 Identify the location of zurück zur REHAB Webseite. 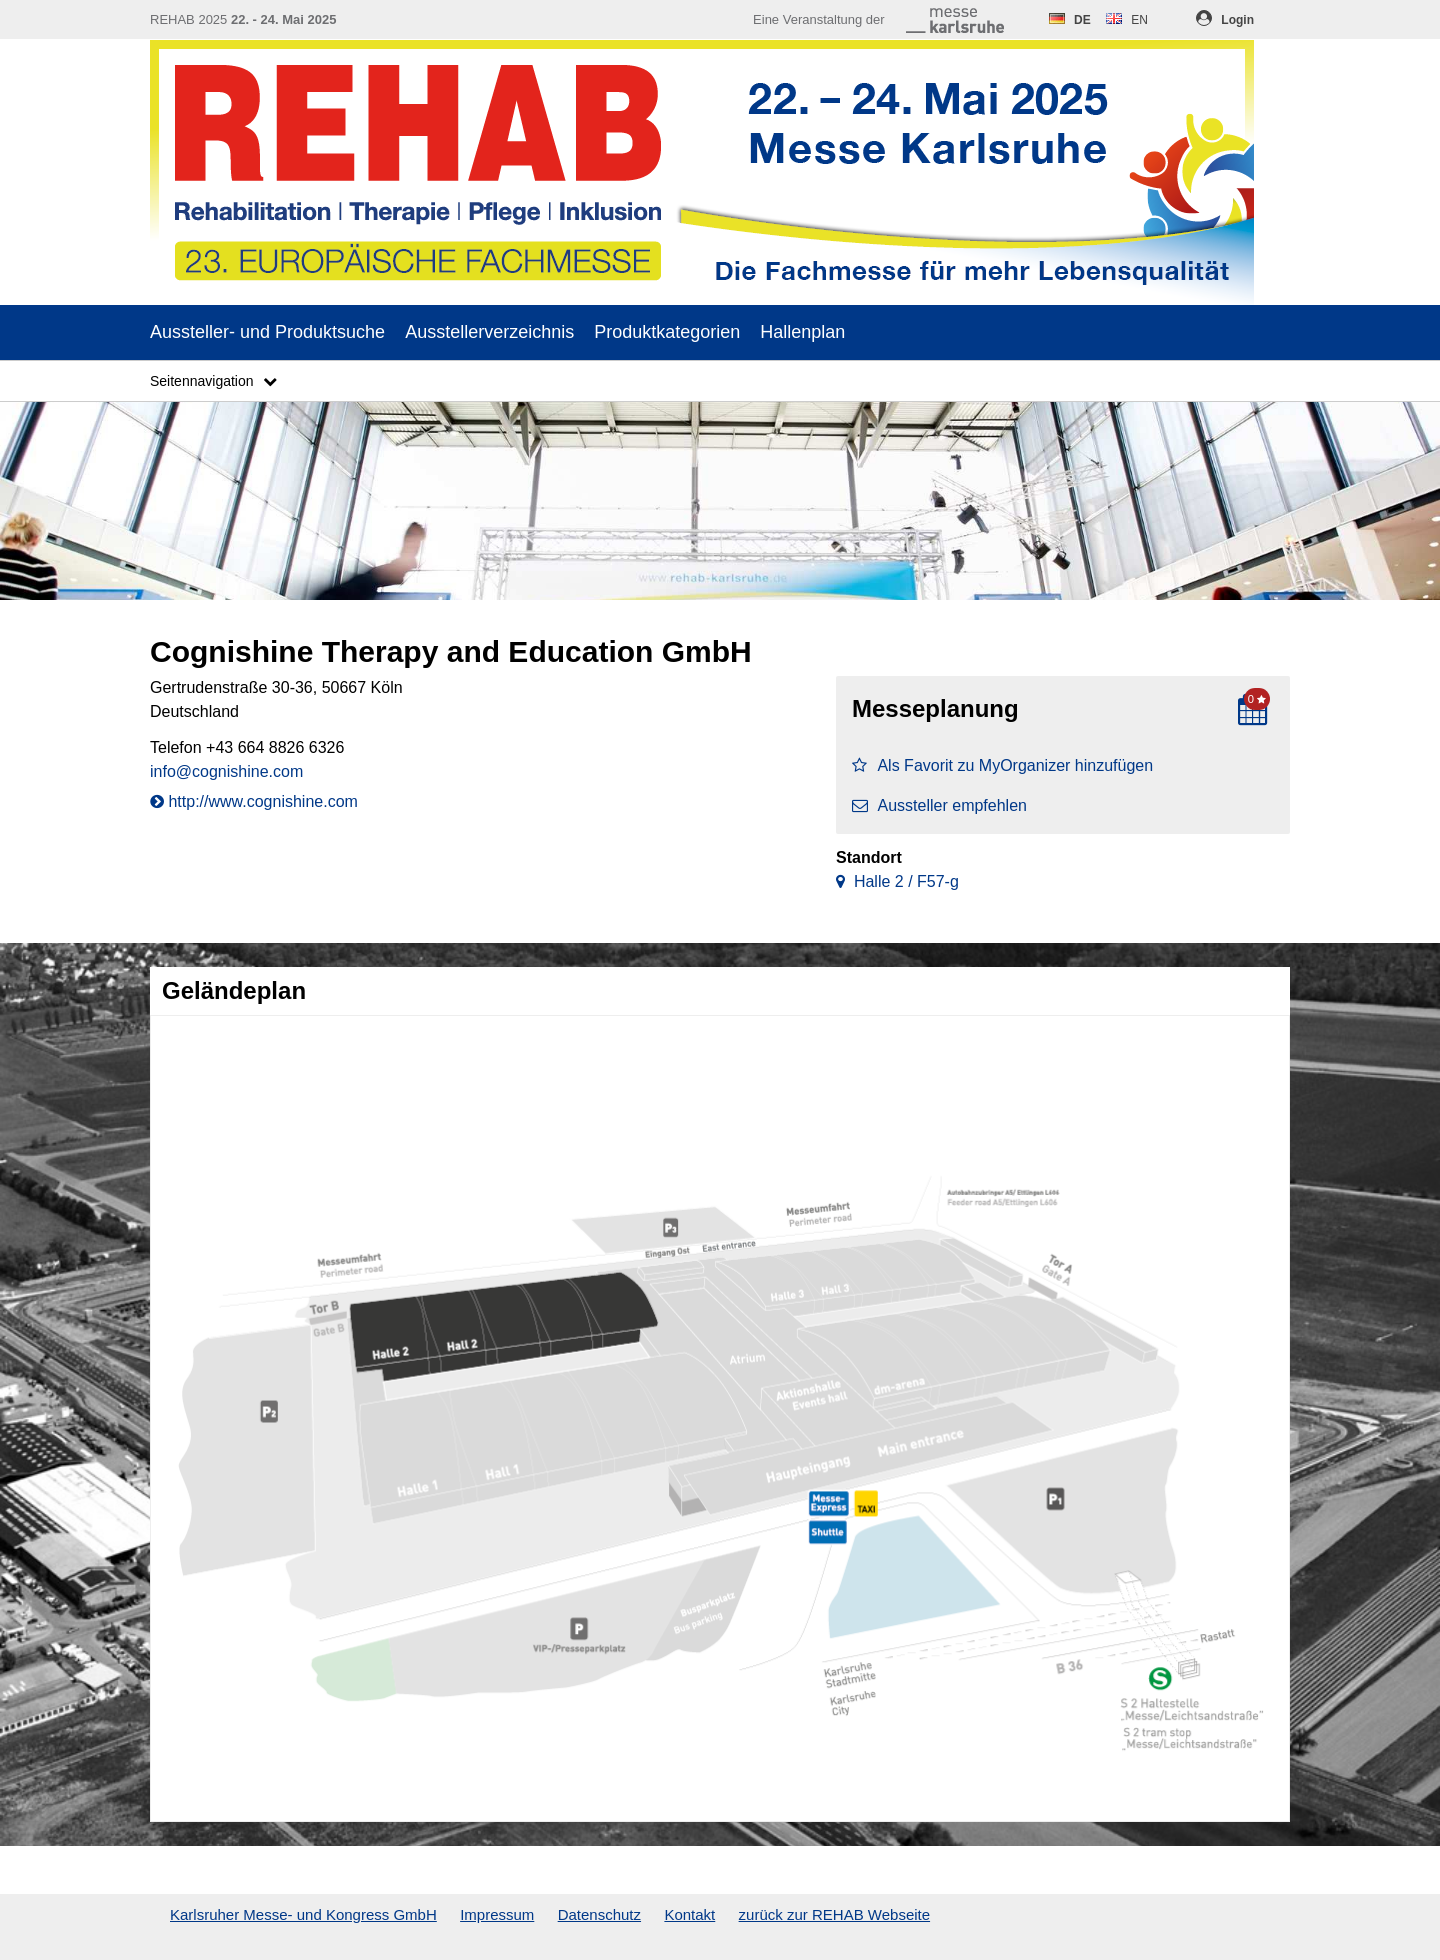
(834, 1914).